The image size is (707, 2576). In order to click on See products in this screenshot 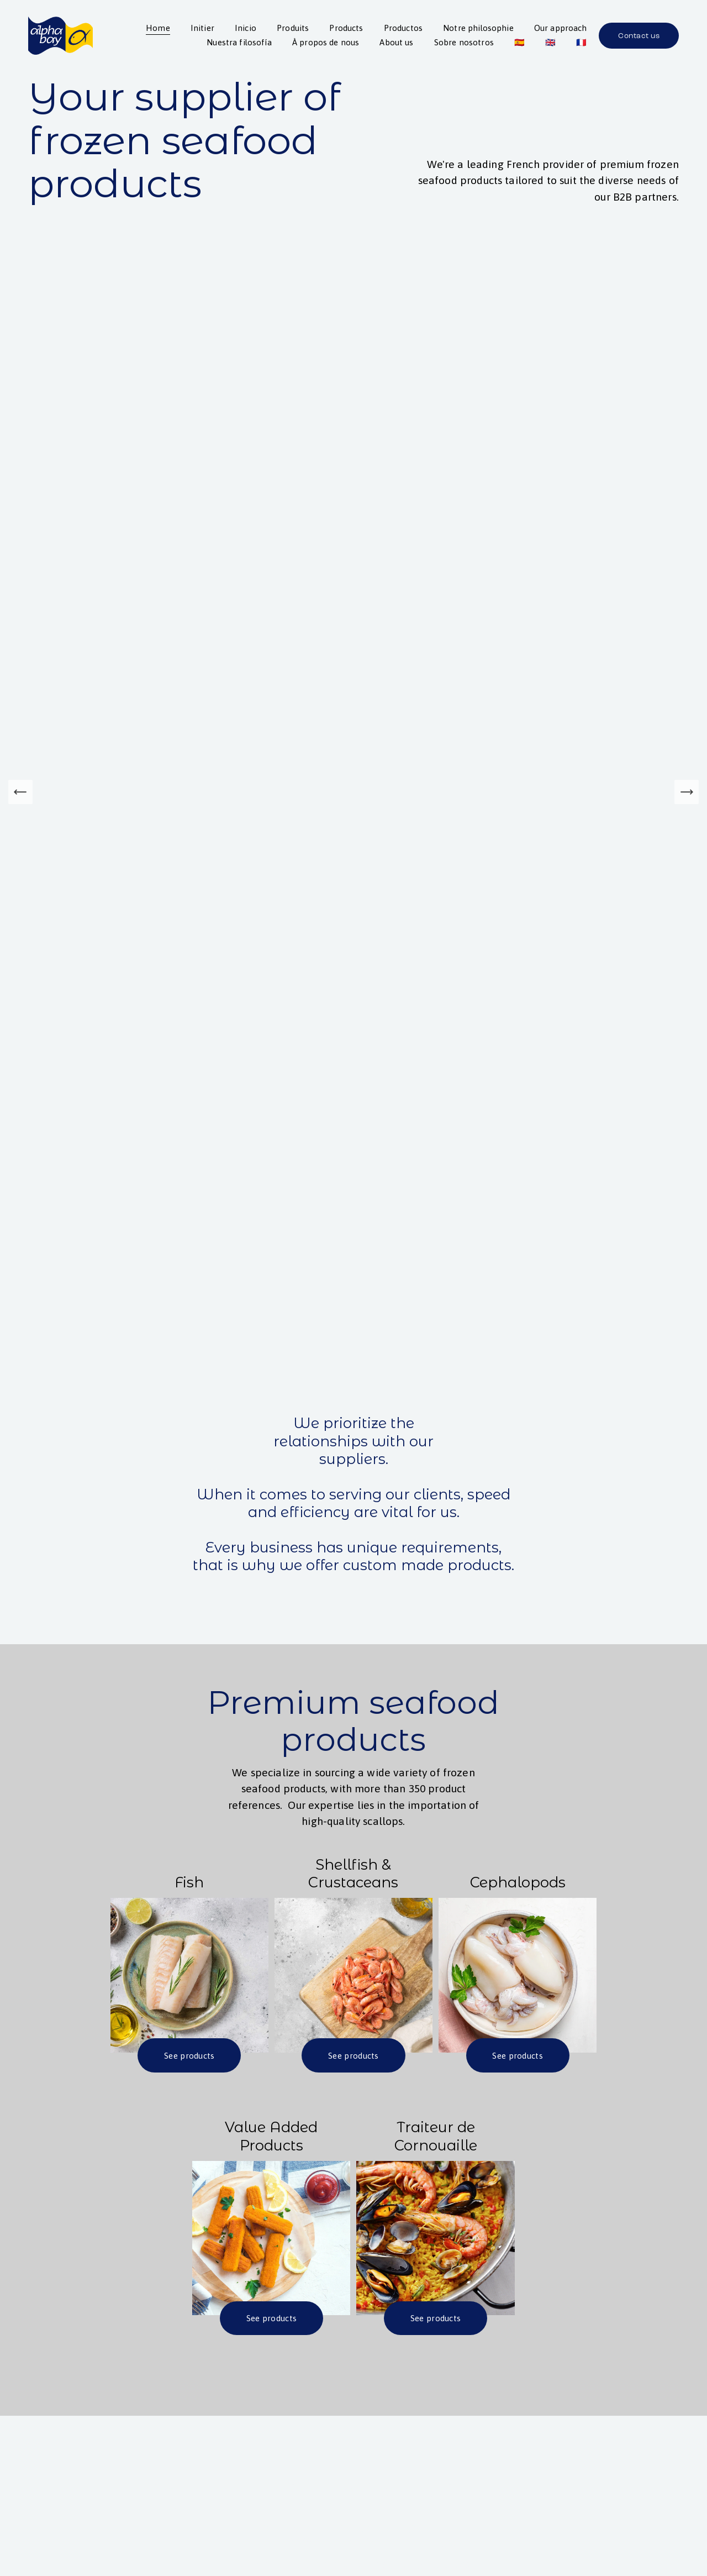, I will do `click(189, 2055)`.